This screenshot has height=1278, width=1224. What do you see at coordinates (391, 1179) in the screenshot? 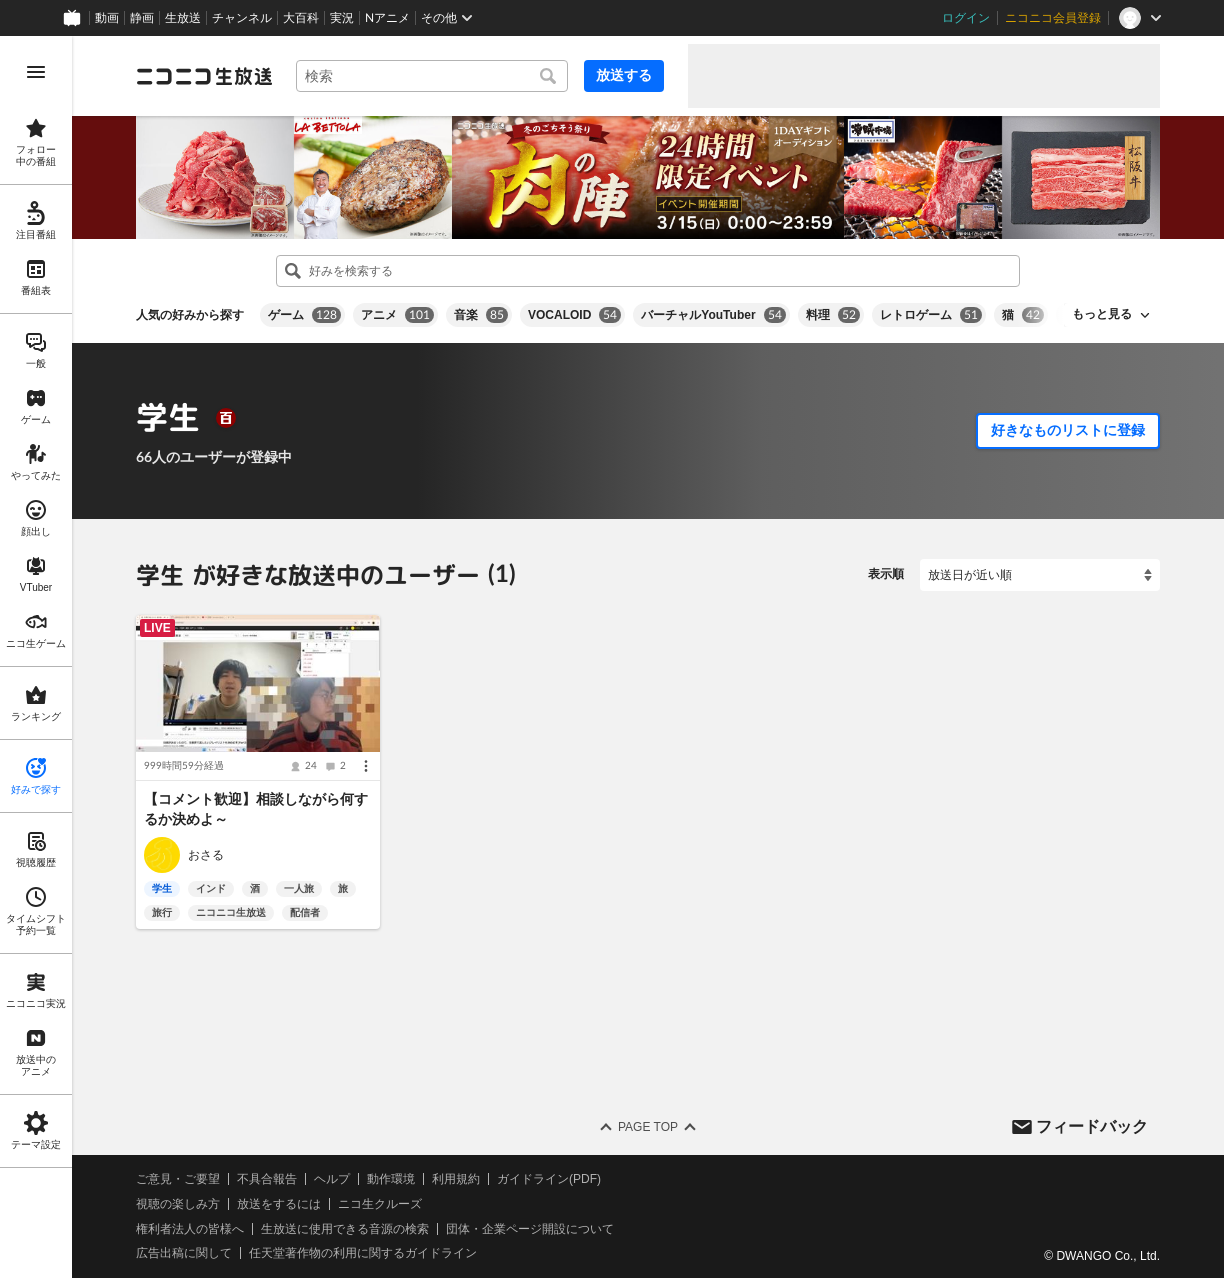
I see `動作環境` at bounding box center [391, 1179].